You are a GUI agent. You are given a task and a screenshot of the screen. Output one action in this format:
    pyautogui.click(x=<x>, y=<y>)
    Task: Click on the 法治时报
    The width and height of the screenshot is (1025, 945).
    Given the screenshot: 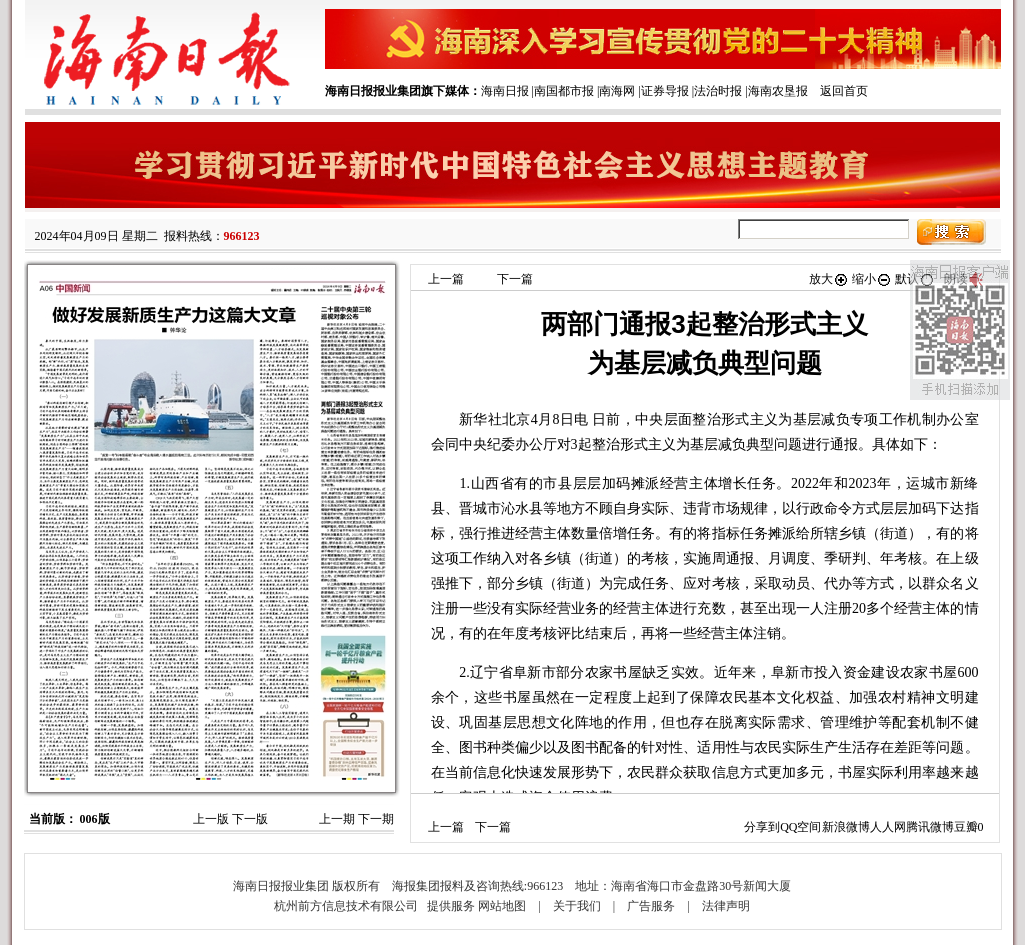 What is the action you would take?
    pyautogui.click(x=718, y=91)
    